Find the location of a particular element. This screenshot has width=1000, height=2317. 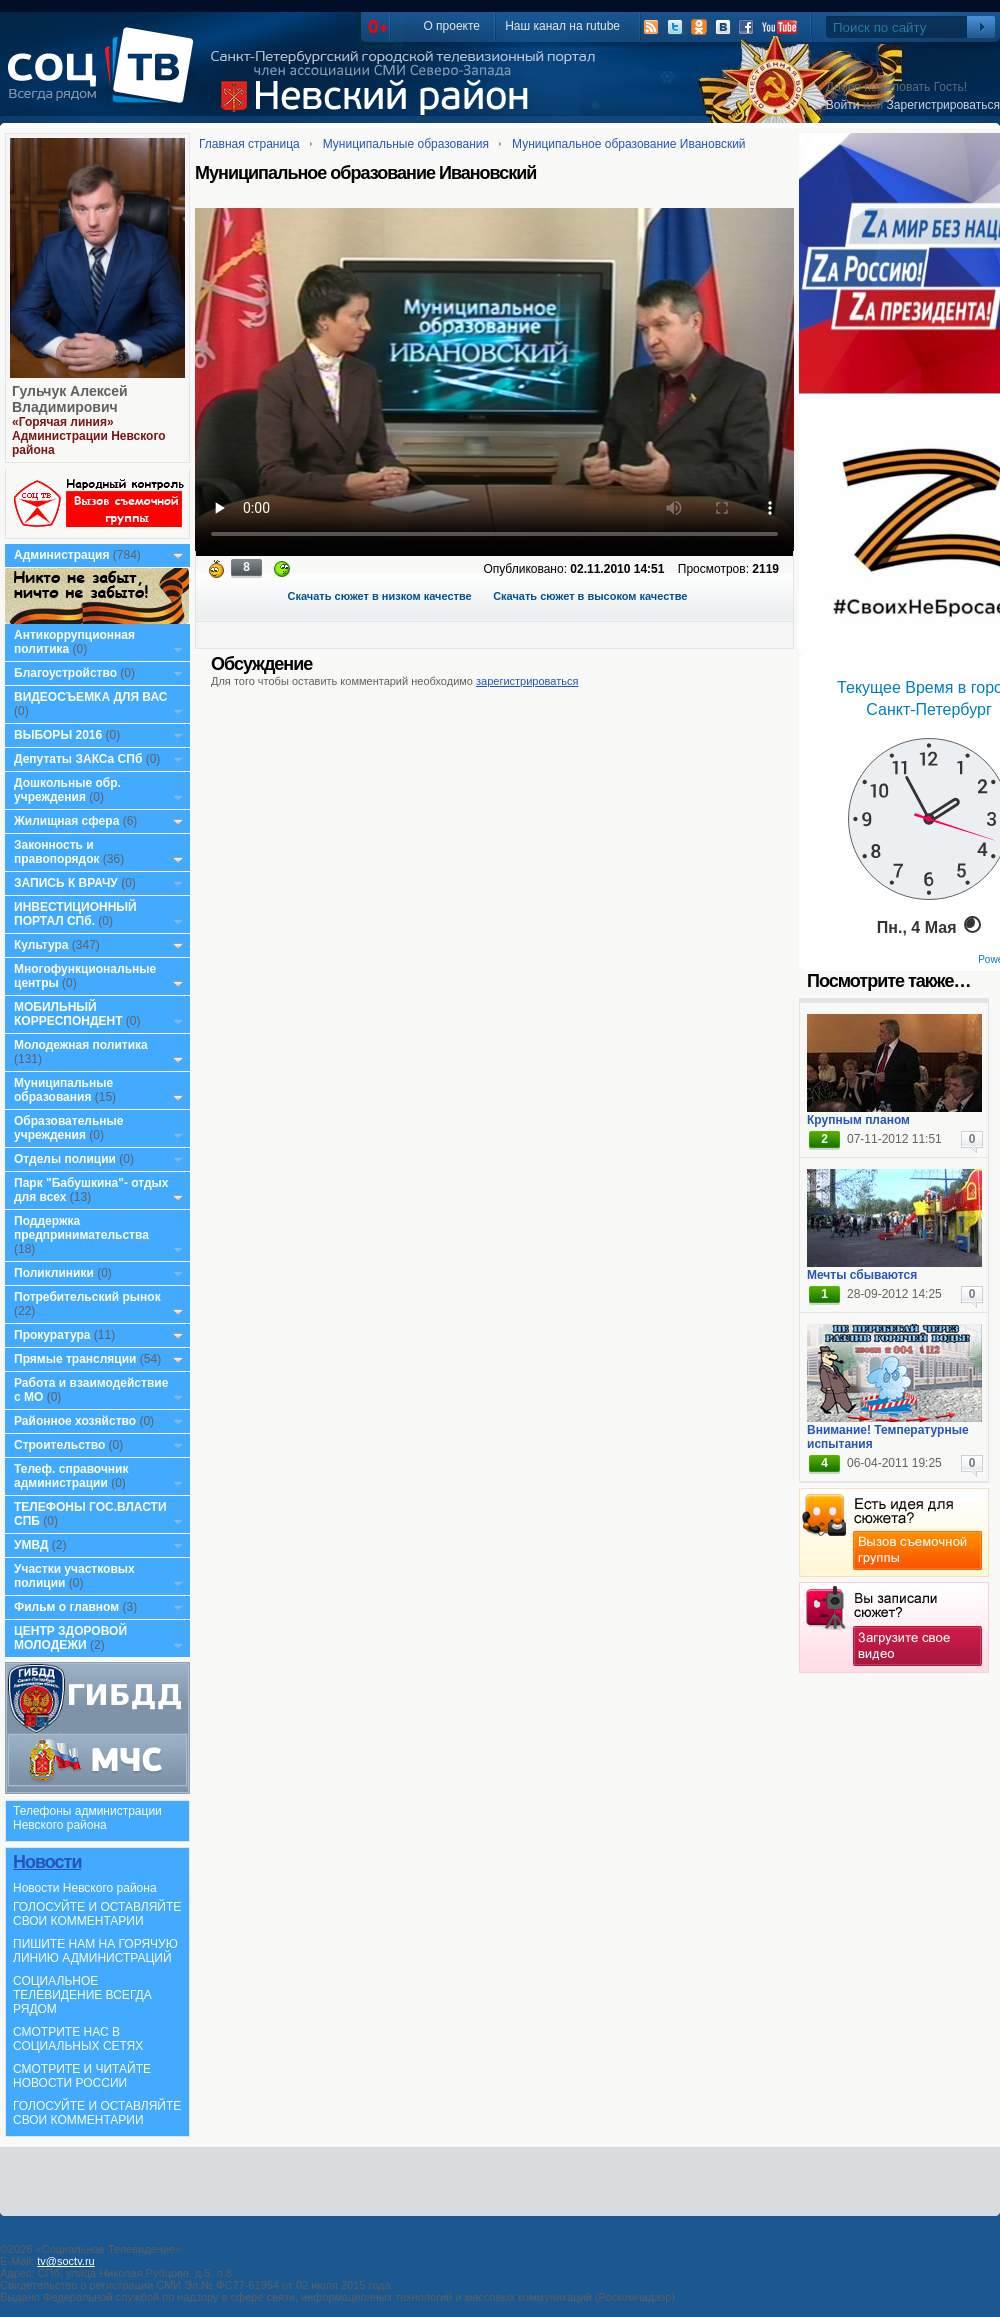

ВЫБОРЫ 2016 is located at coordinates (58, 735).